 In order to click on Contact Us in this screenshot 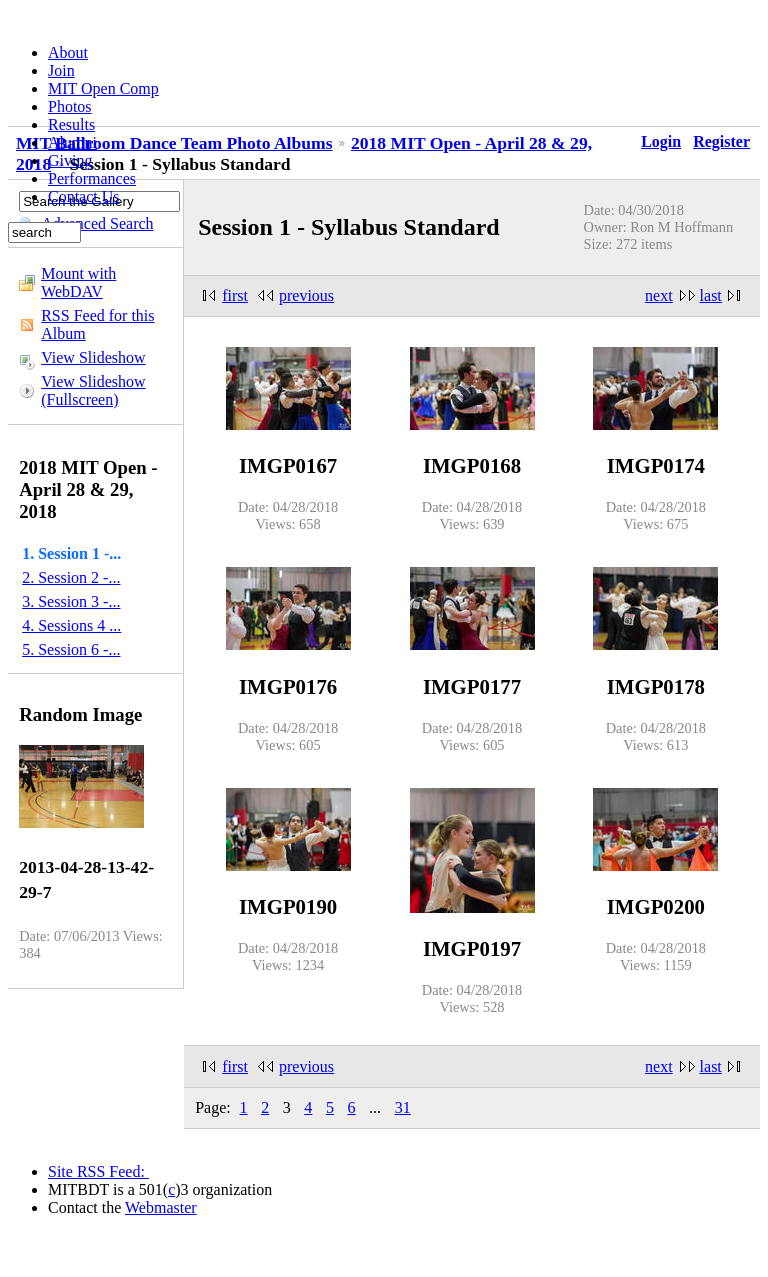, I will do `click(84, 196)`.